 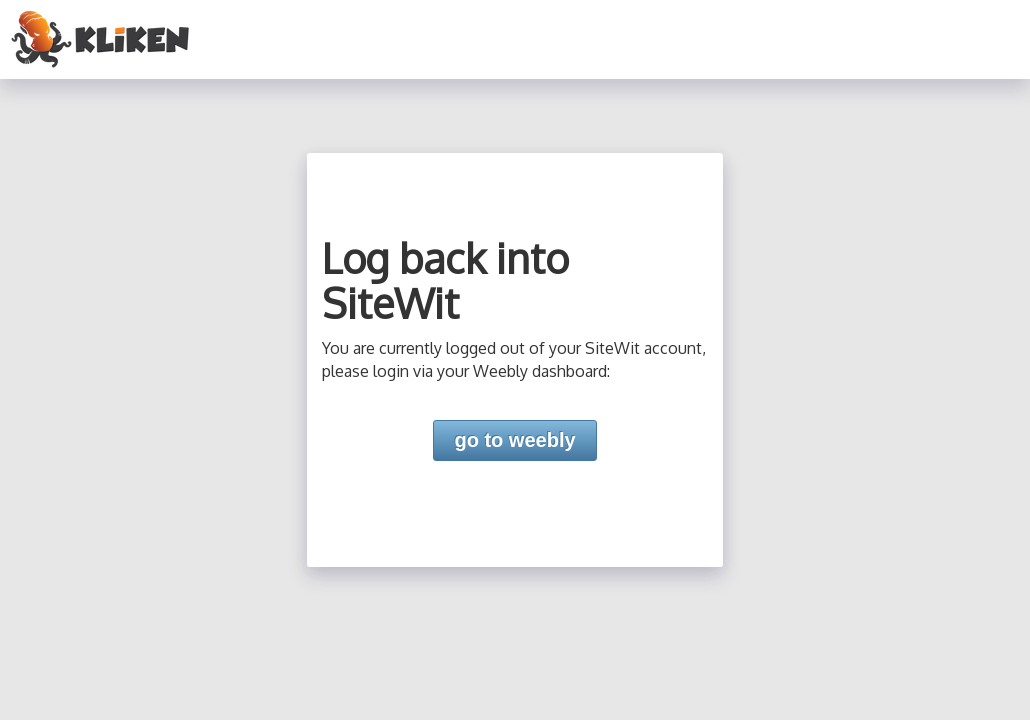 What do you see at coordinates (514, 440) in the screenshot?
I see `go to weebly` at bounding box center [514, 440].